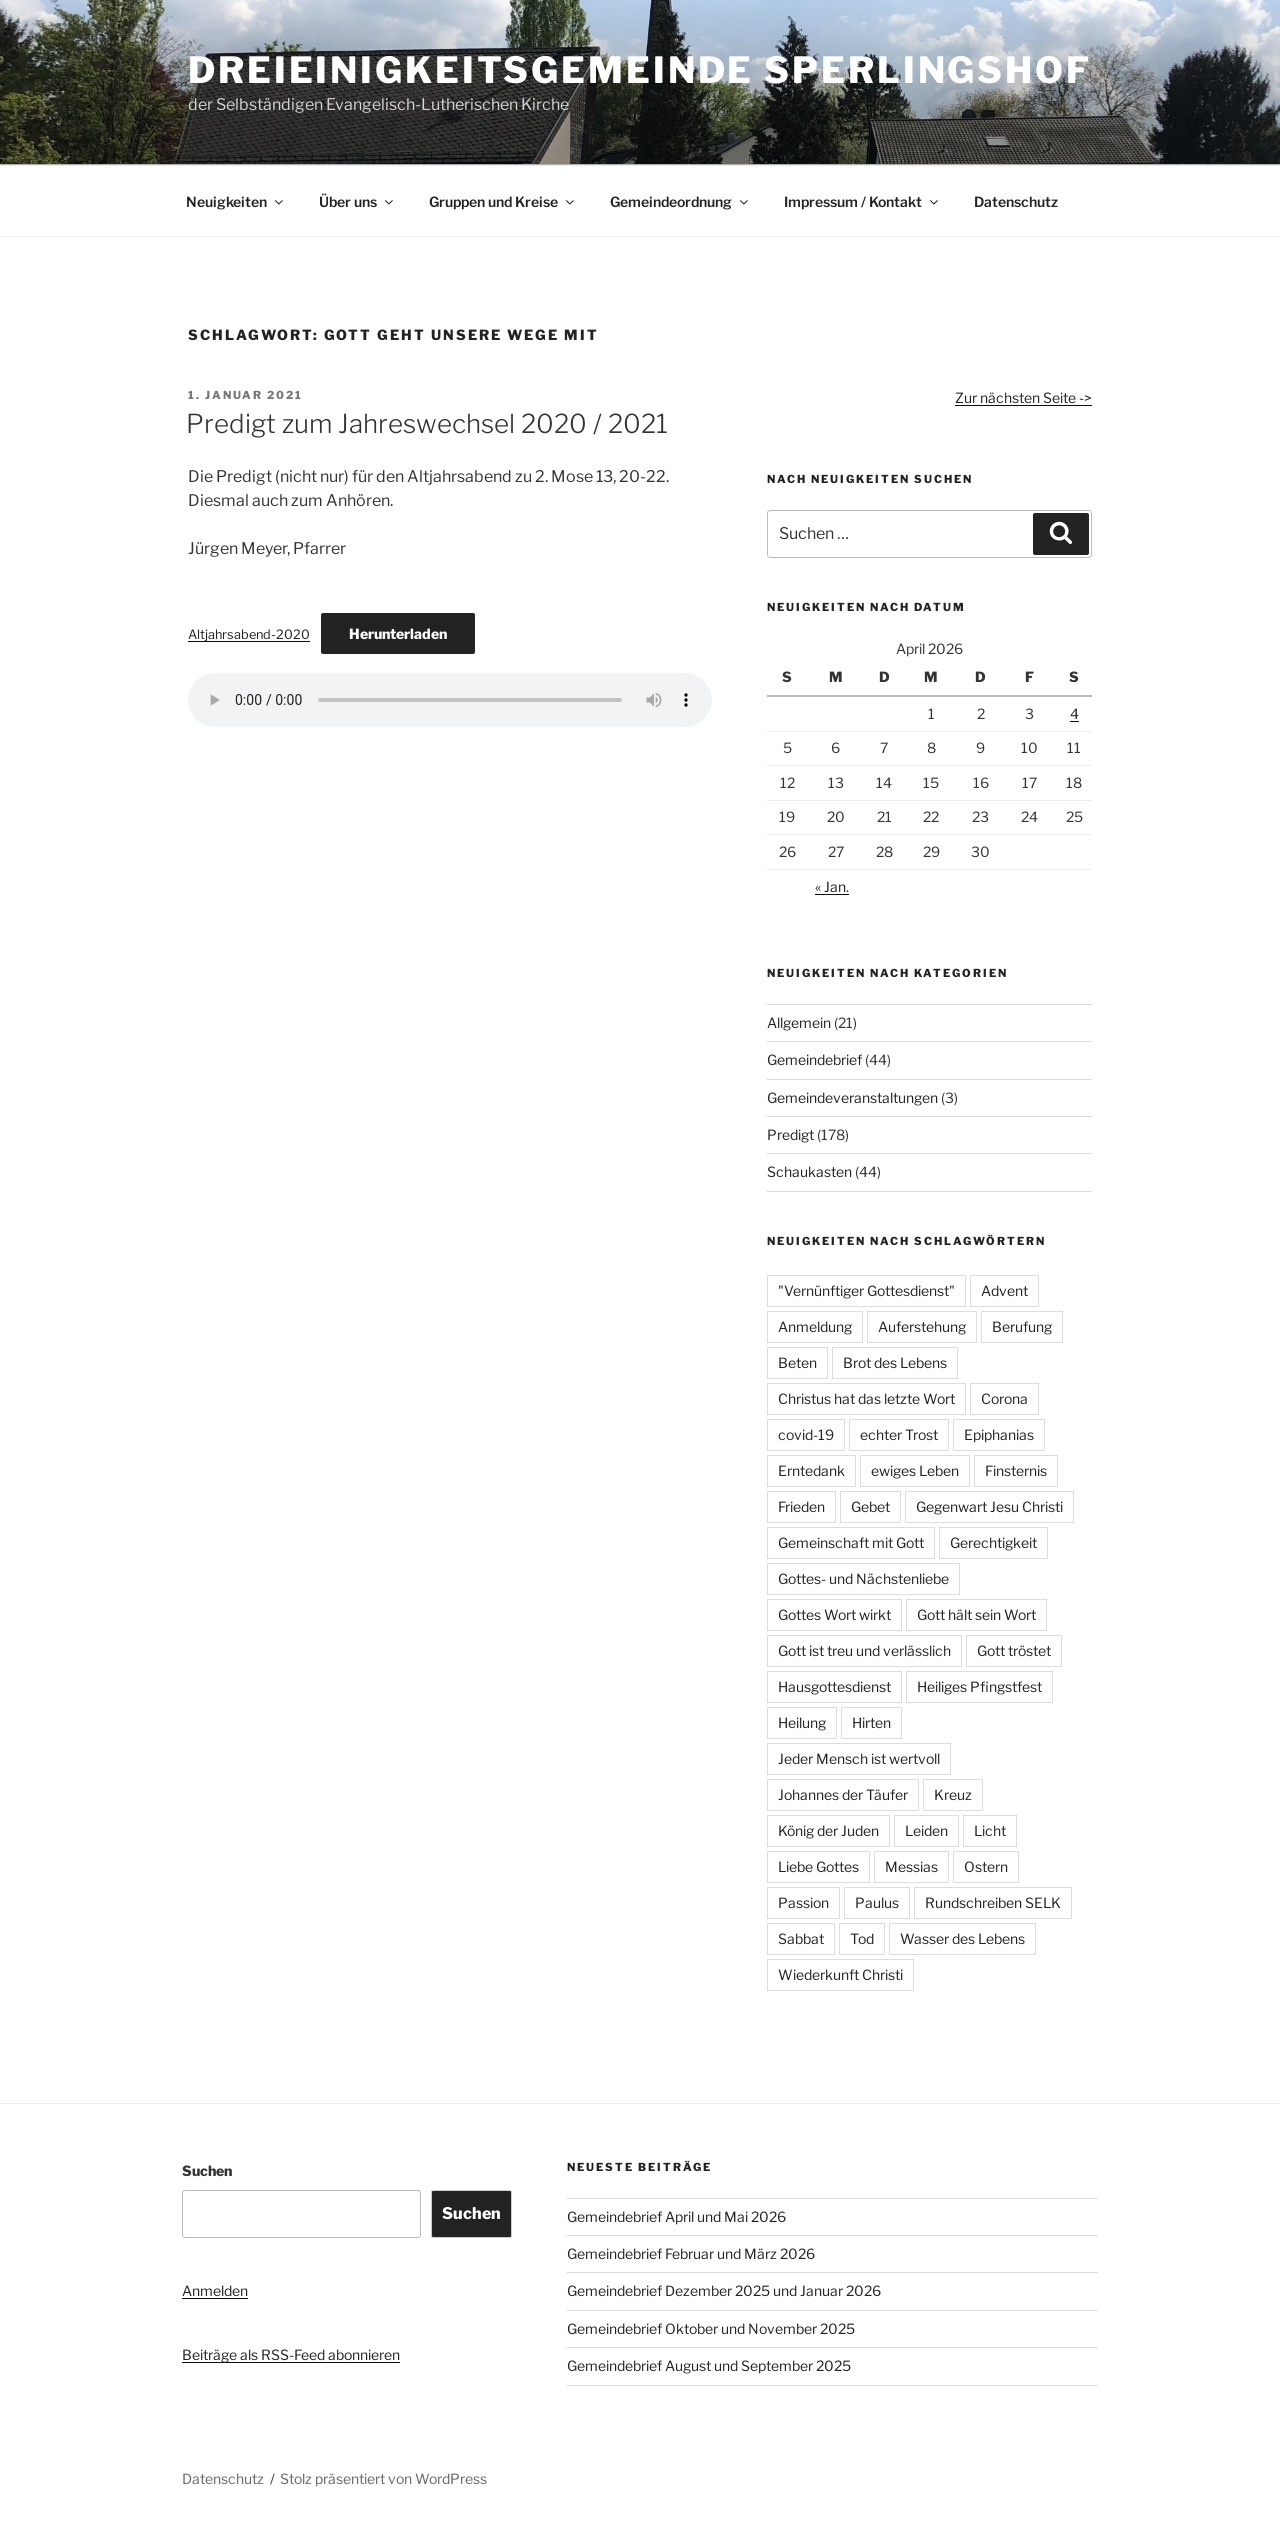 This screenshot has width=1280, height=2525. Describe the element at coordinates (797, 1362) in the screenshot. I see `Beten` at that location.